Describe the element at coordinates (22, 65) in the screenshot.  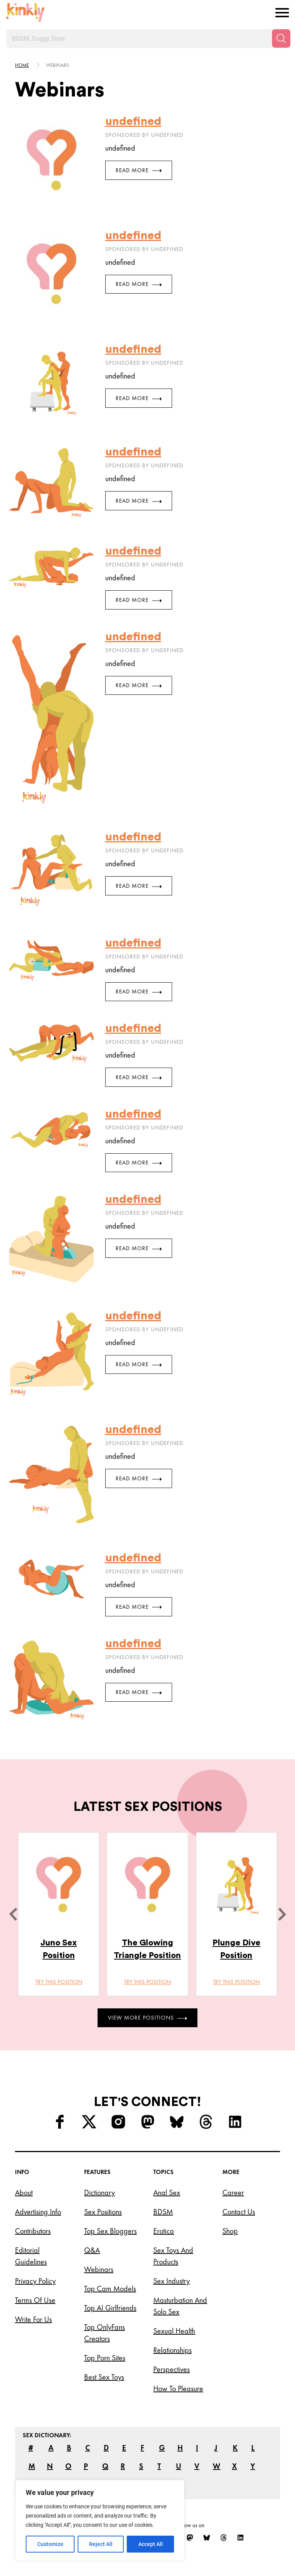
I see `HOME` at that location.